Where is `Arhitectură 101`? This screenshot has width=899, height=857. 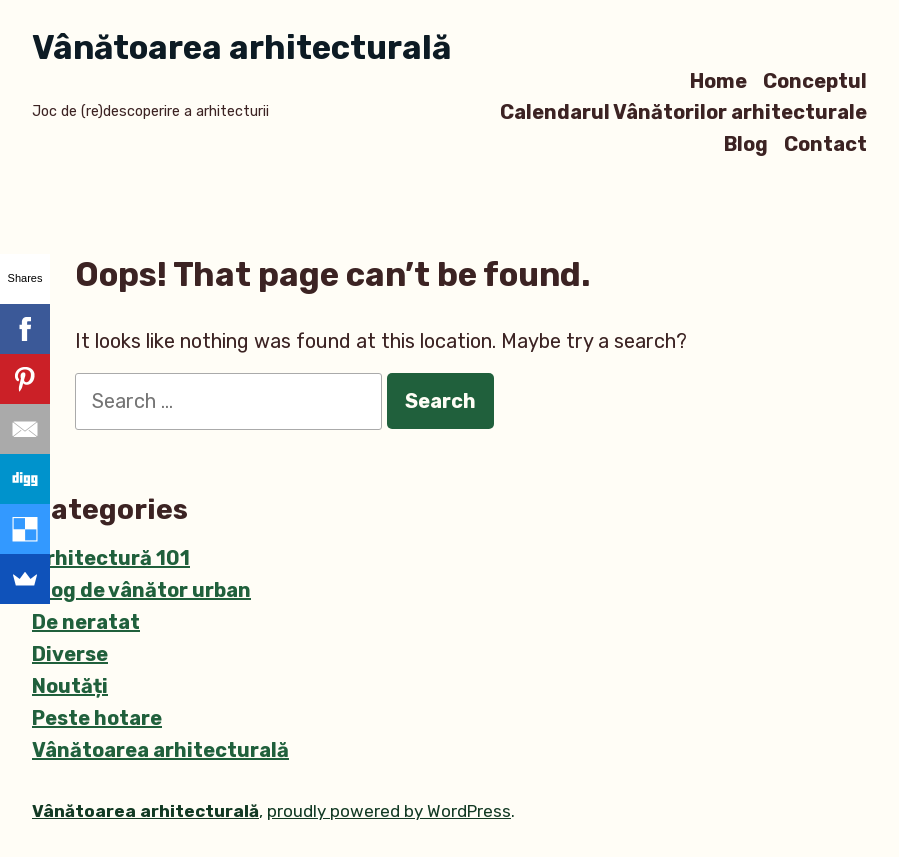
Arhitectură 101 is located at coordinates (111, 558).